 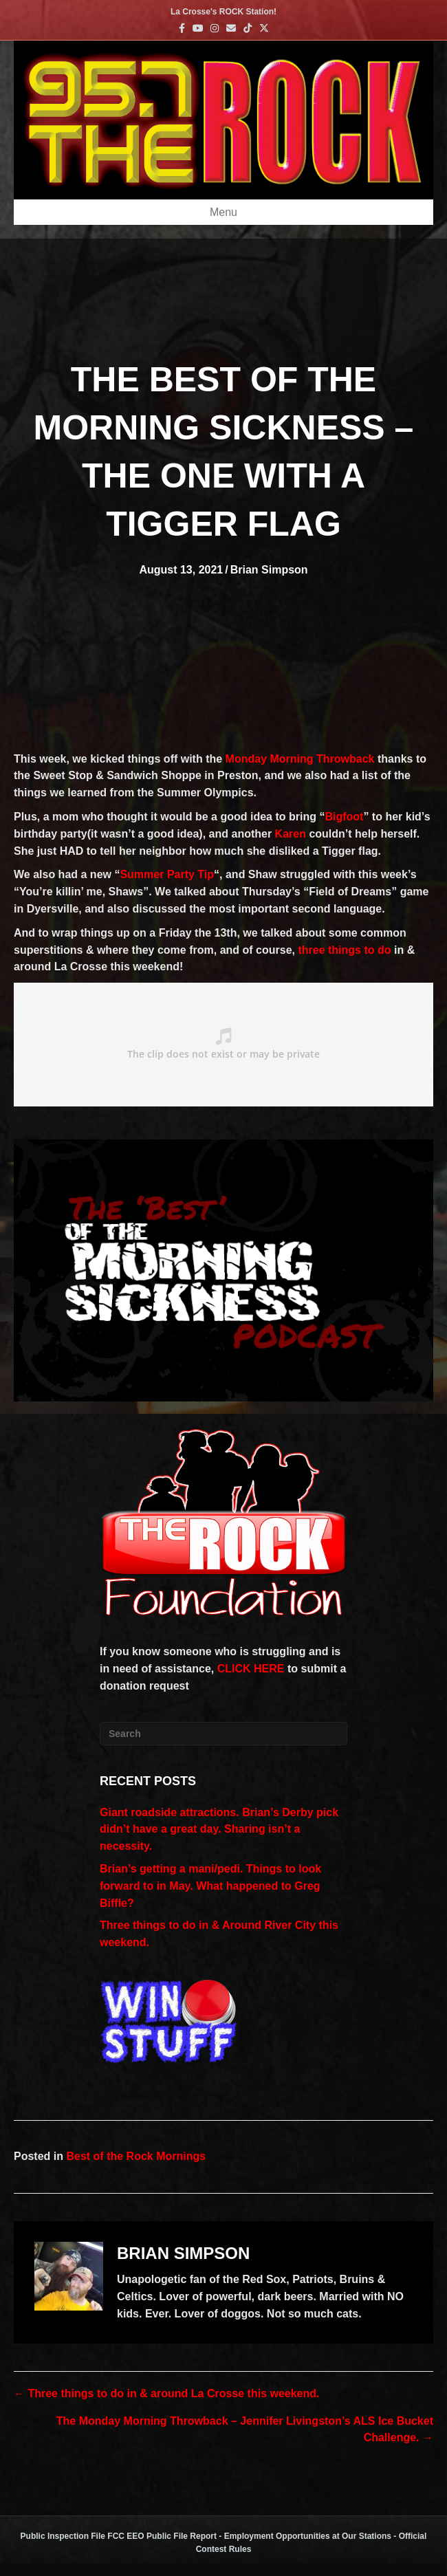 I want to click on ← Three things to do in & around La Crosse this weekend., so click(x=167, y=2393).